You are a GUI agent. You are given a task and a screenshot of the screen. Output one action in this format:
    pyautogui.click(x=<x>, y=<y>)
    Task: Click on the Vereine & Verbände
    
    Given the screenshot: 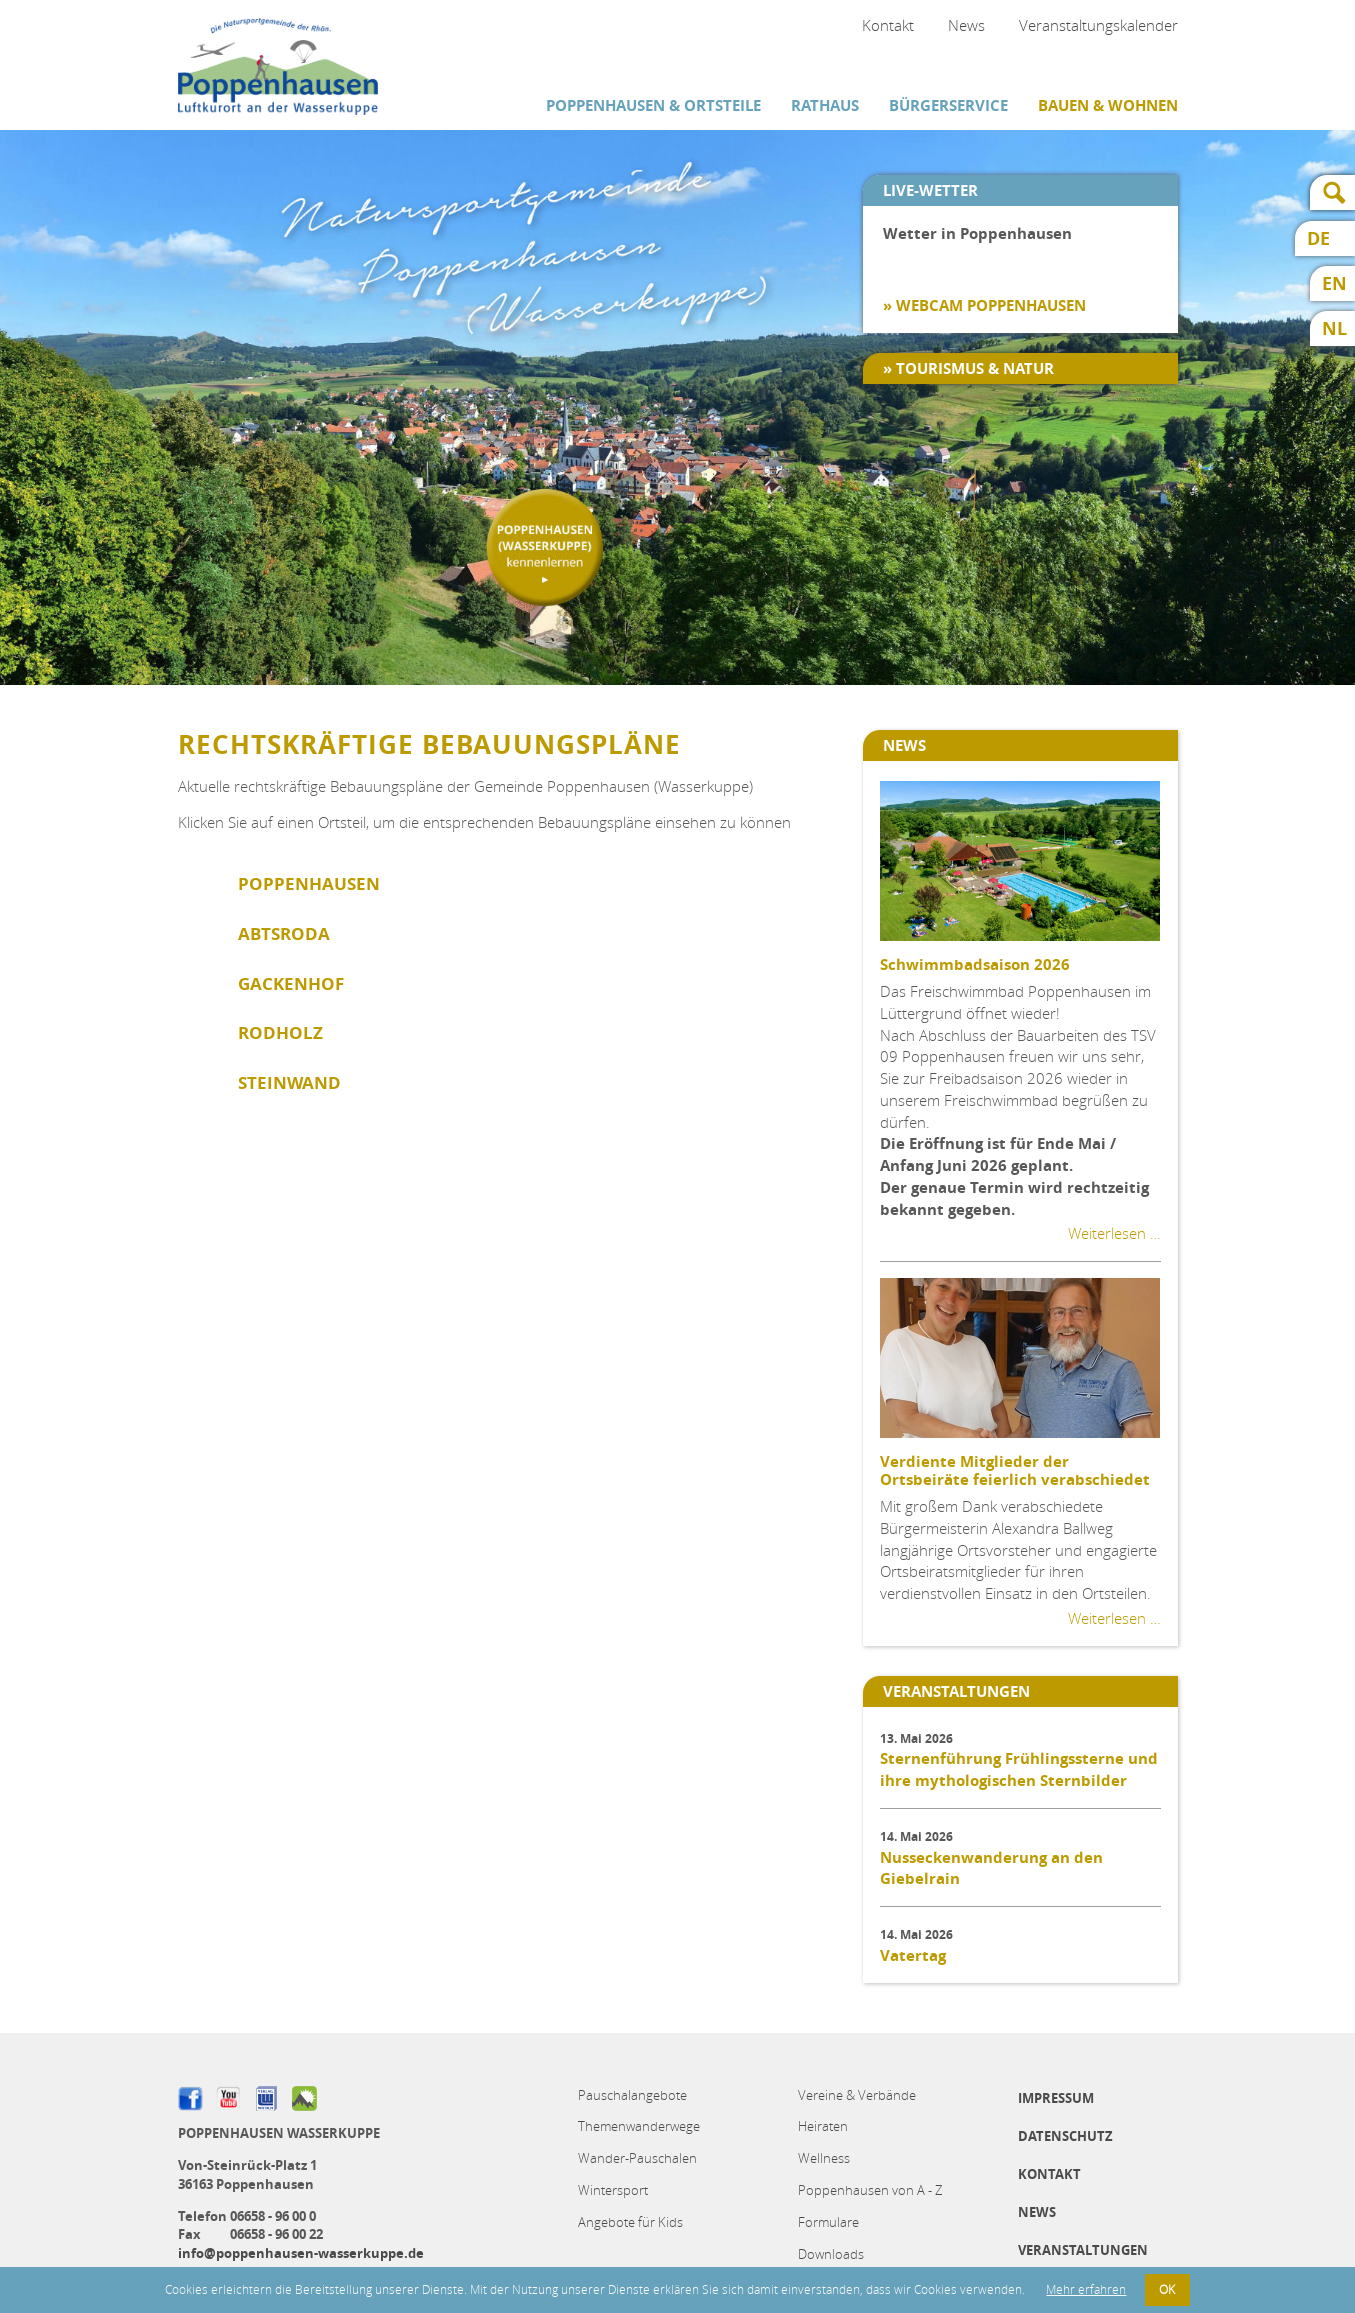 What is the action you would take?
    pyautogui.click(x=857, y=2095)
    